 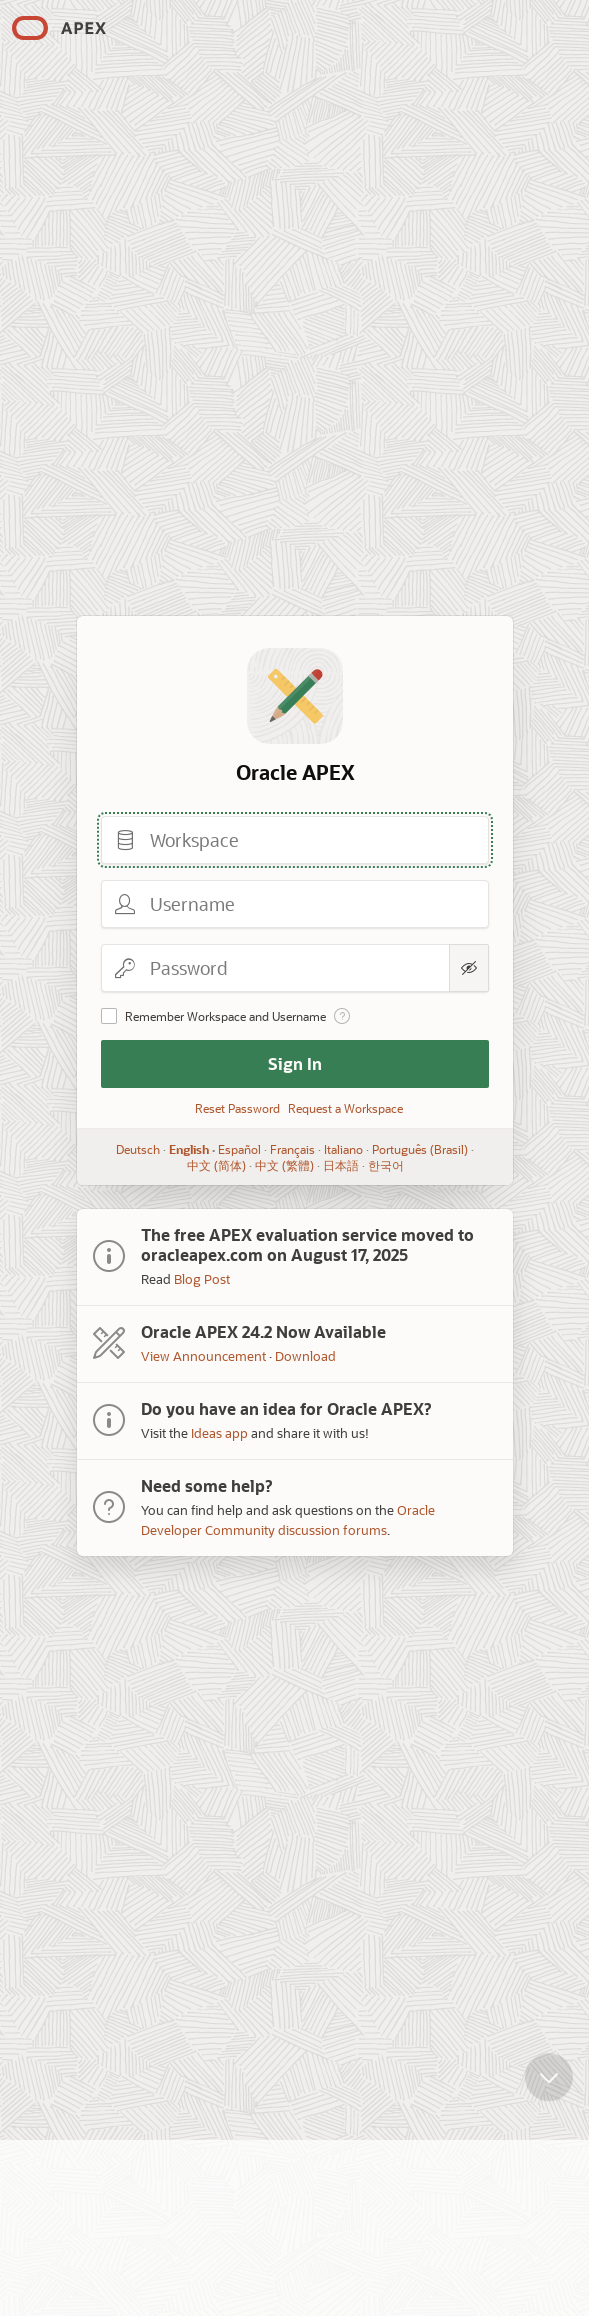 What do you see at coordinates (420, 1149) in the screenshot?
I see `Português (Brasil)` at bounding box center [420, 1149].